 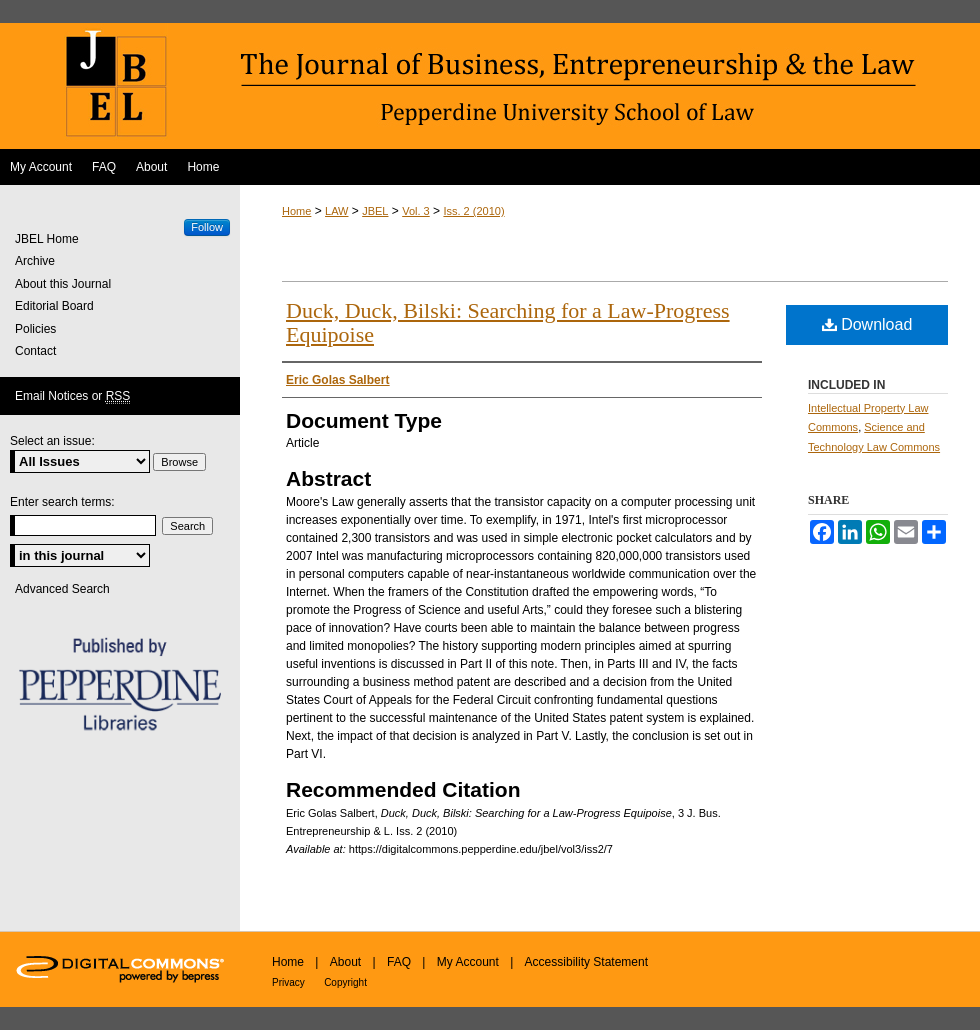 What do you see at coordinates (35, 329) in the screenshot?
I see `Policies` at bounding box center [35, 329].